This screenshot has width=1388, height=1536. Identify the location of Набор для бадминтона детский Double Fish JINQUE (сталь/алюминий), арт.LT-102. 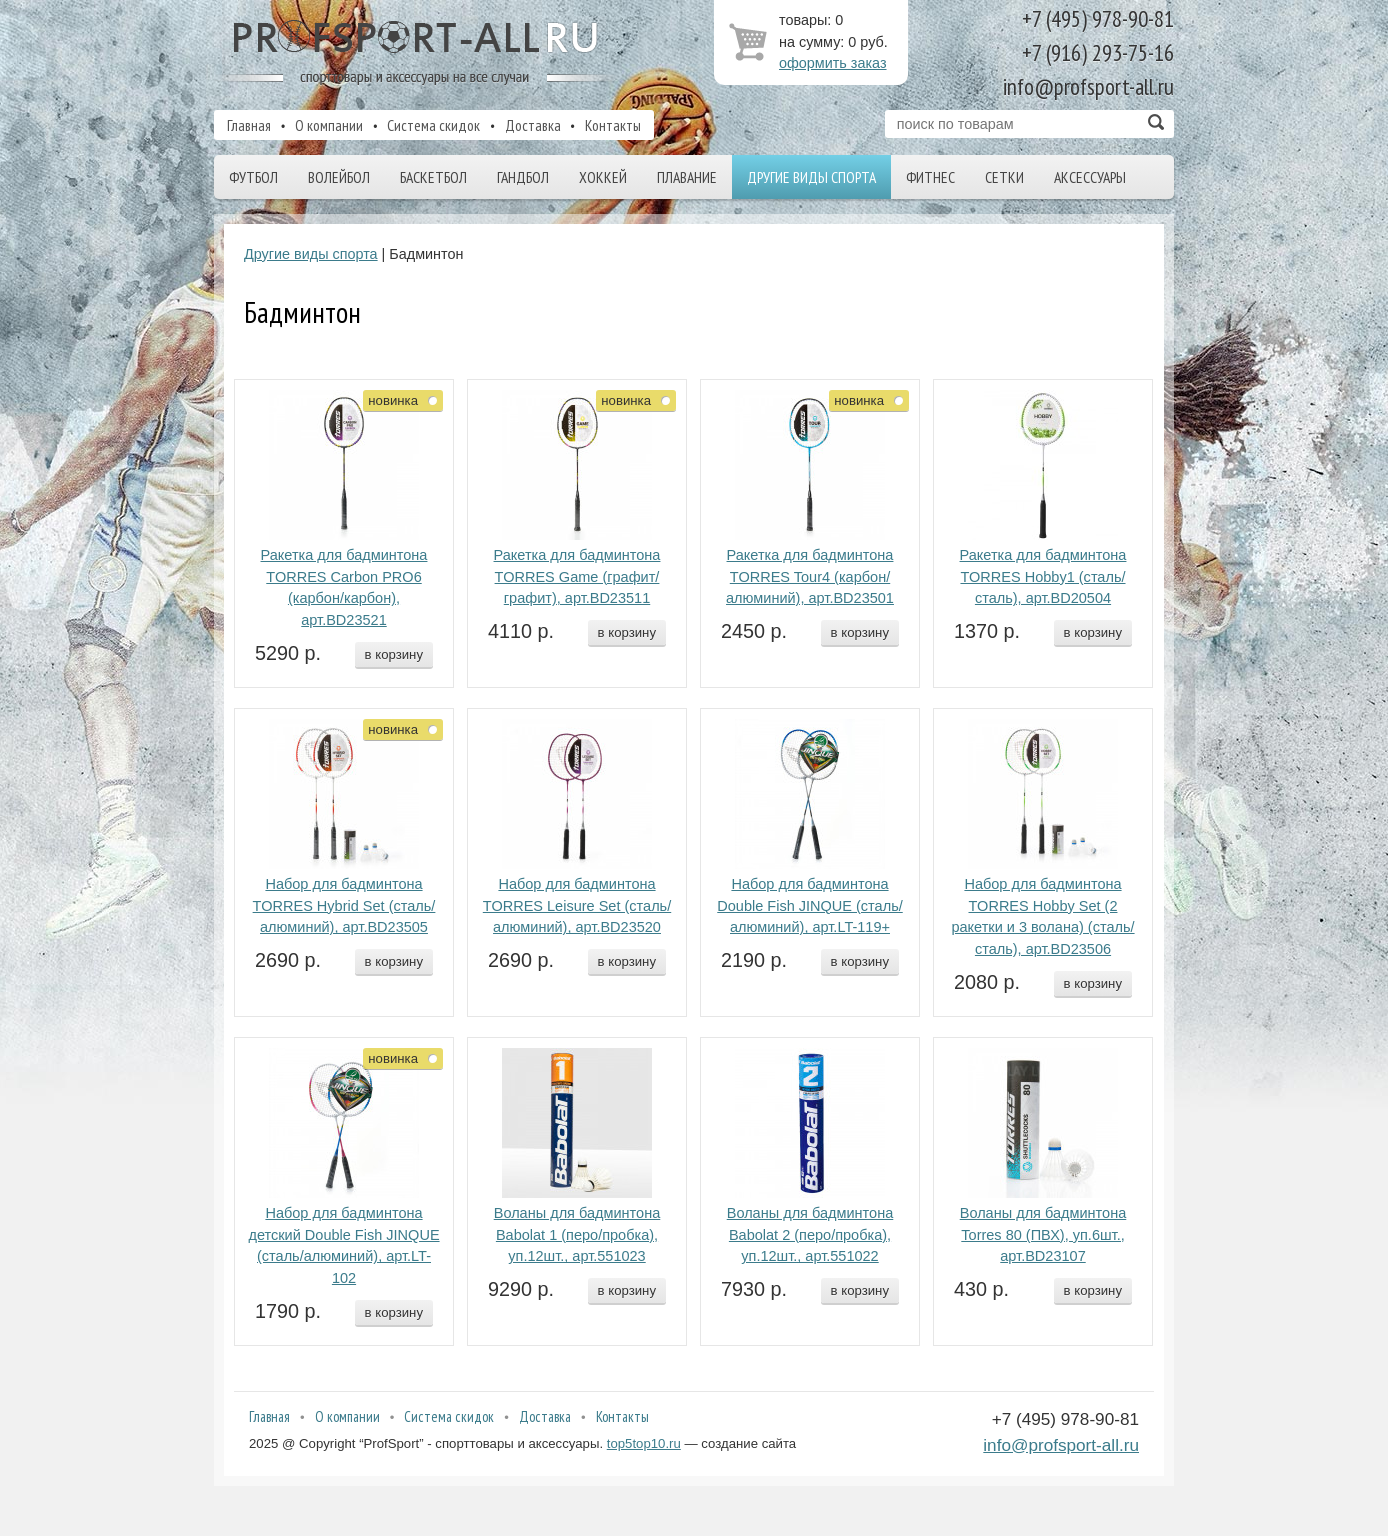
(343, 1245).